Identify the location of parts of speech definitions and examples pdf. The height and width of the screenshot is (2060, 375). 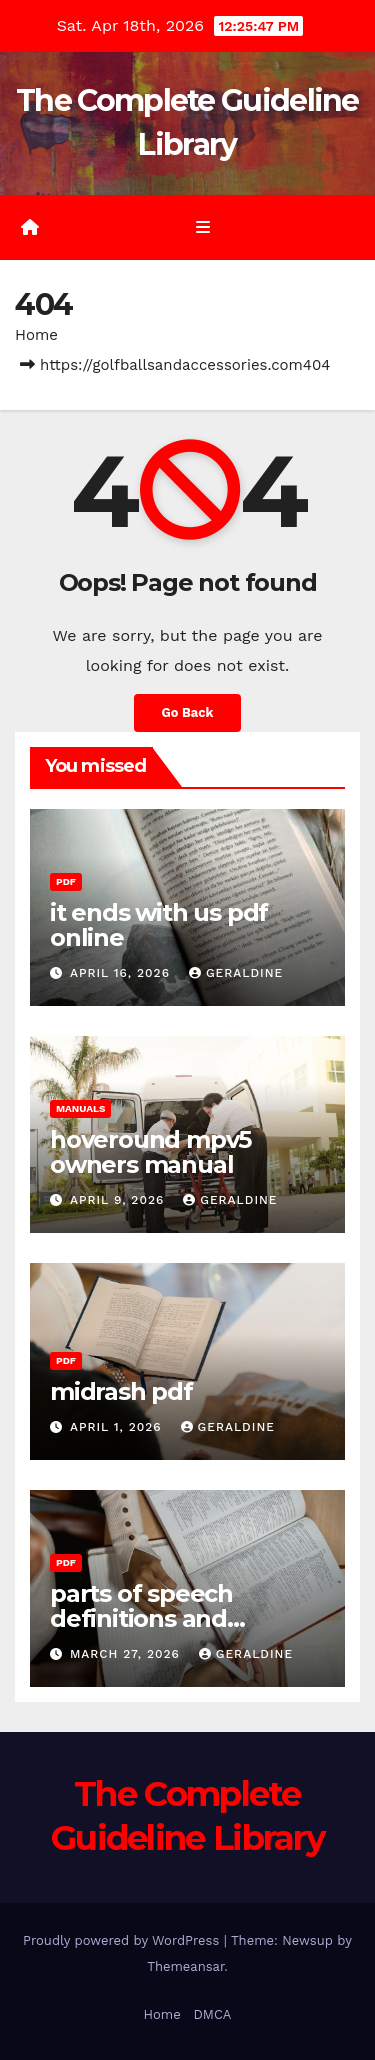
(141, 1618).